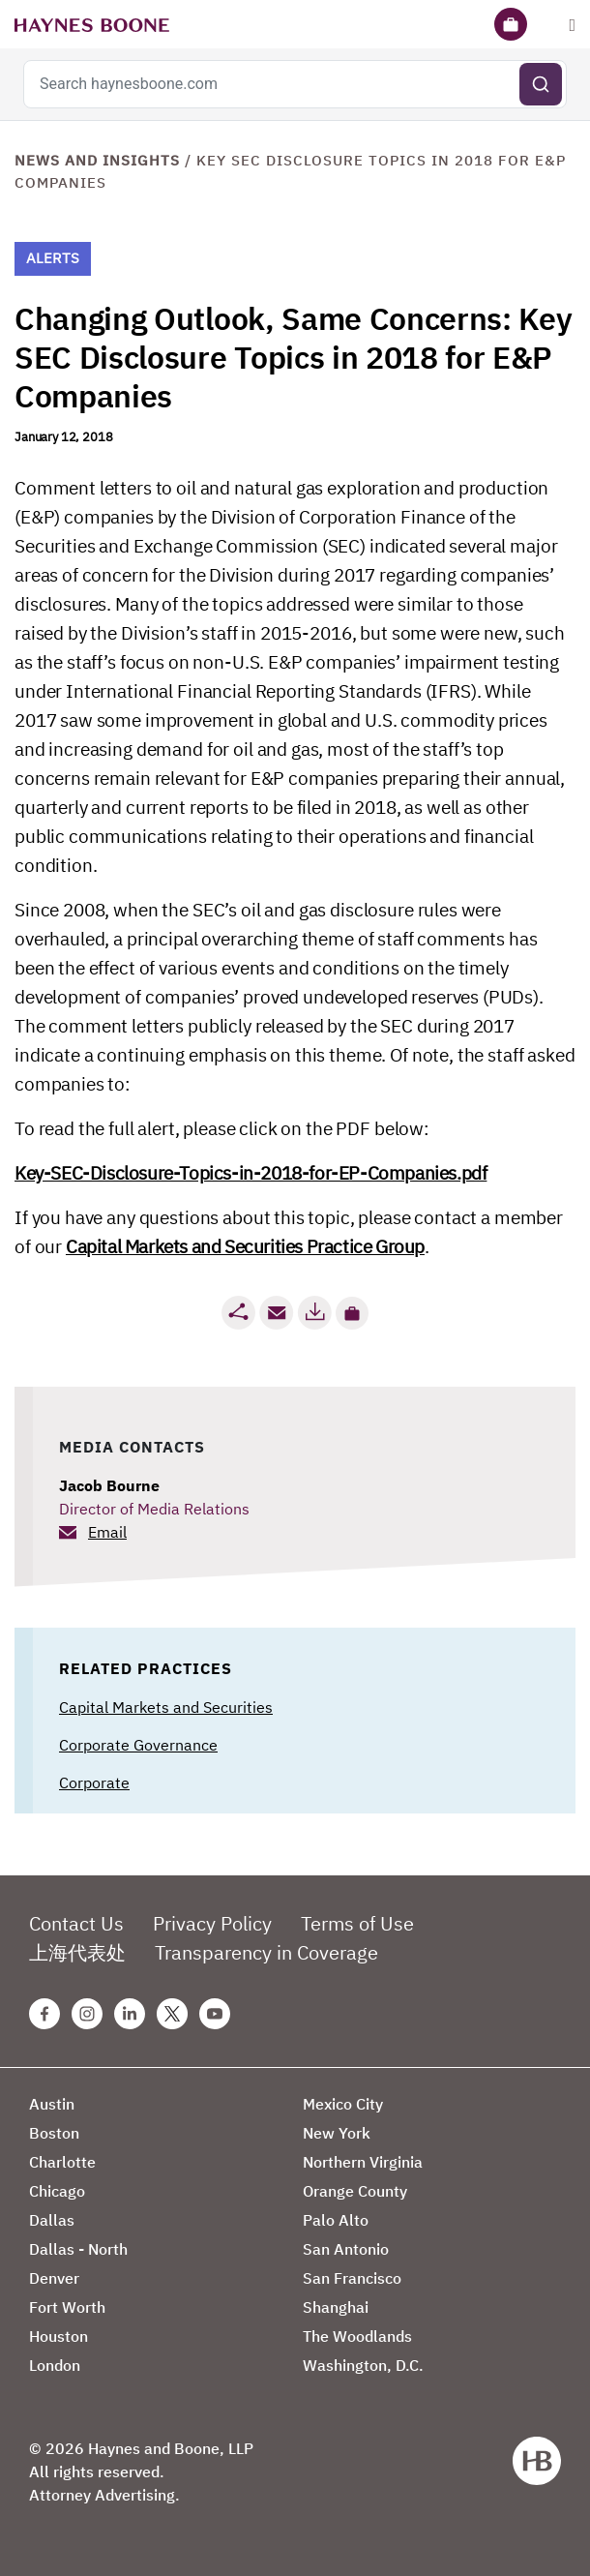  Describe the element at coordinates (107, 1532) in the screenshot. I see `Email` at that location.